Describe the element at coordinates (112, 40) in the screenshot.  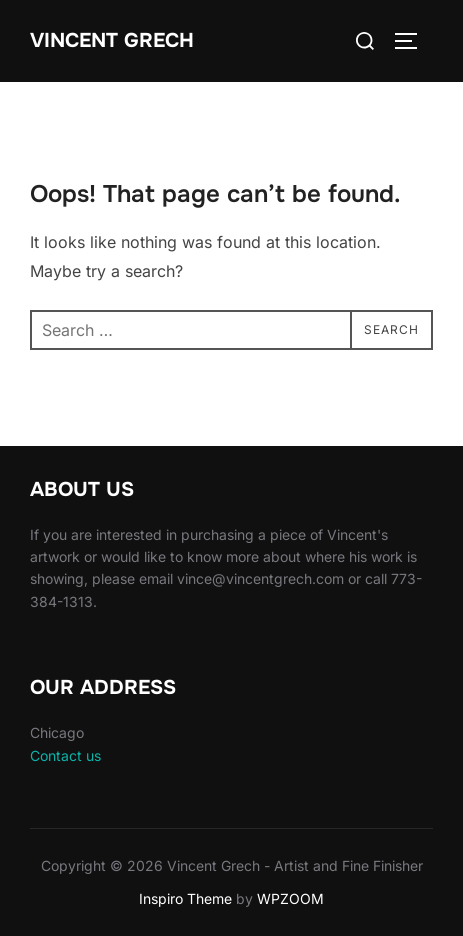
I see `Vincent Grech` at that location.